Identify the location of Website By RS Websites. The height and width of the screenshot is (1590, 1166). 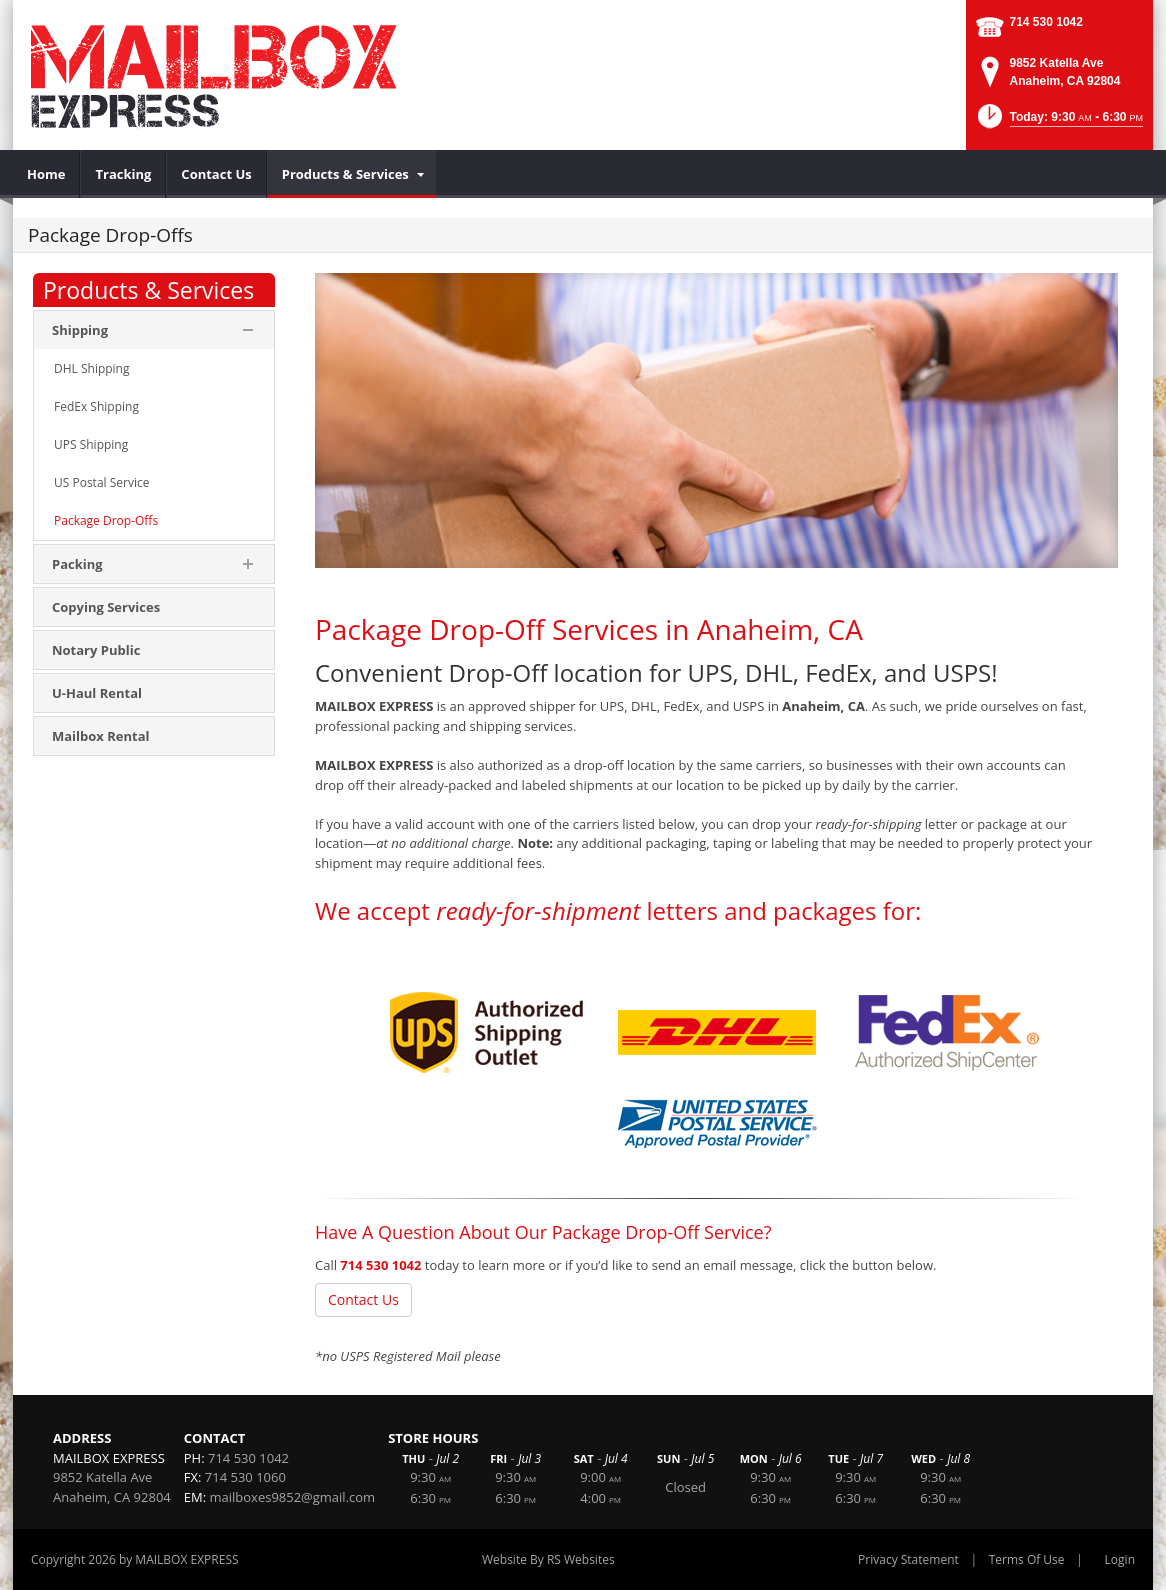
(548, 1559).